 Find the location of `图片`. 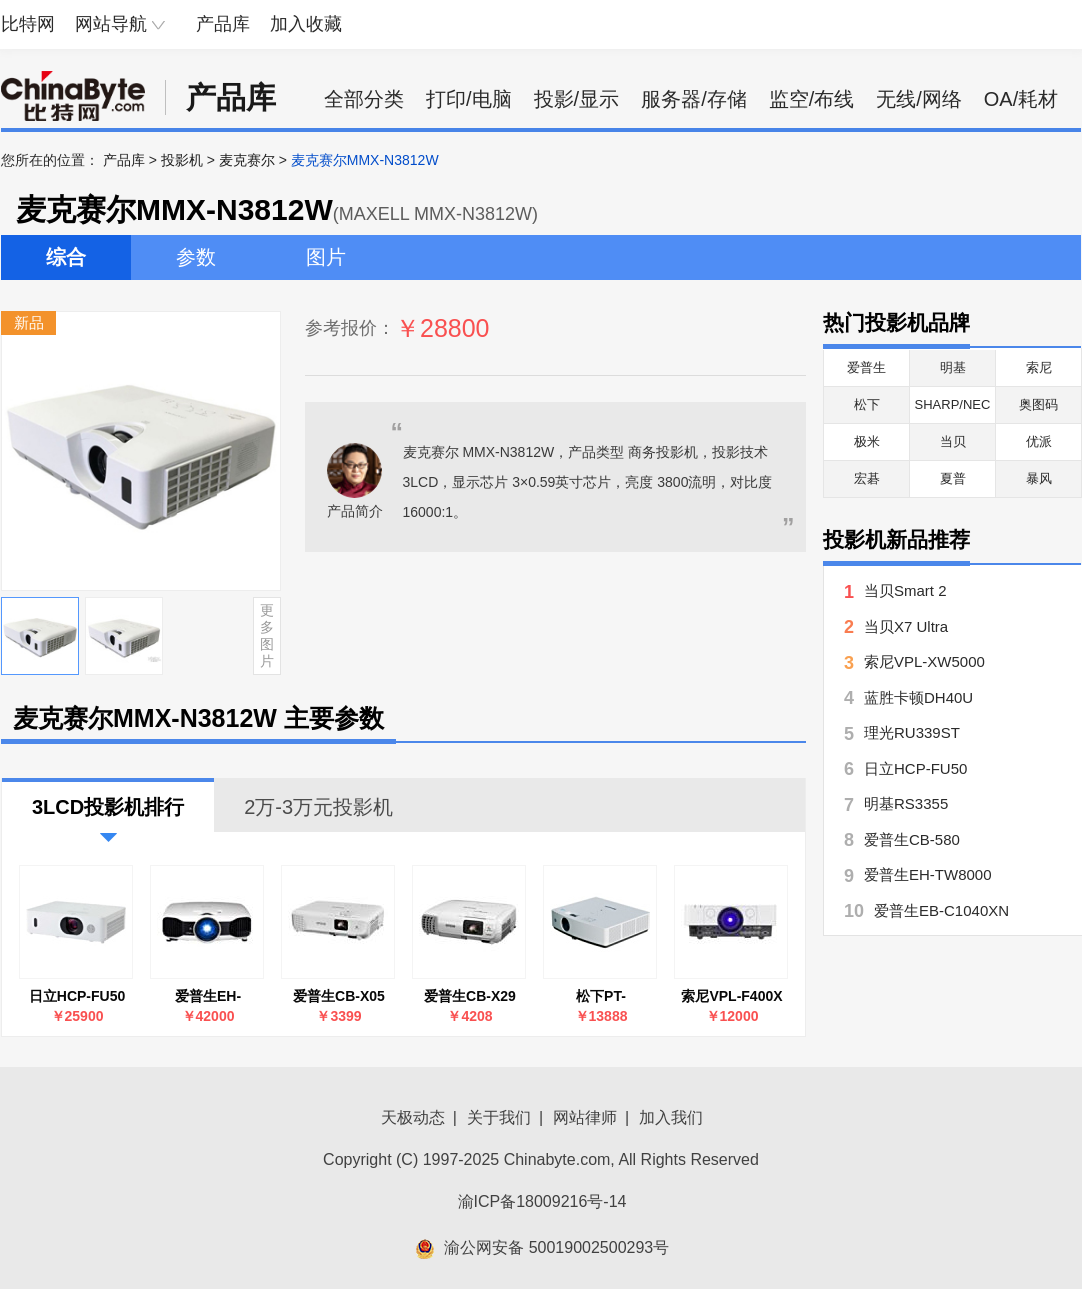

图片 is located at coordinates (326, 257).